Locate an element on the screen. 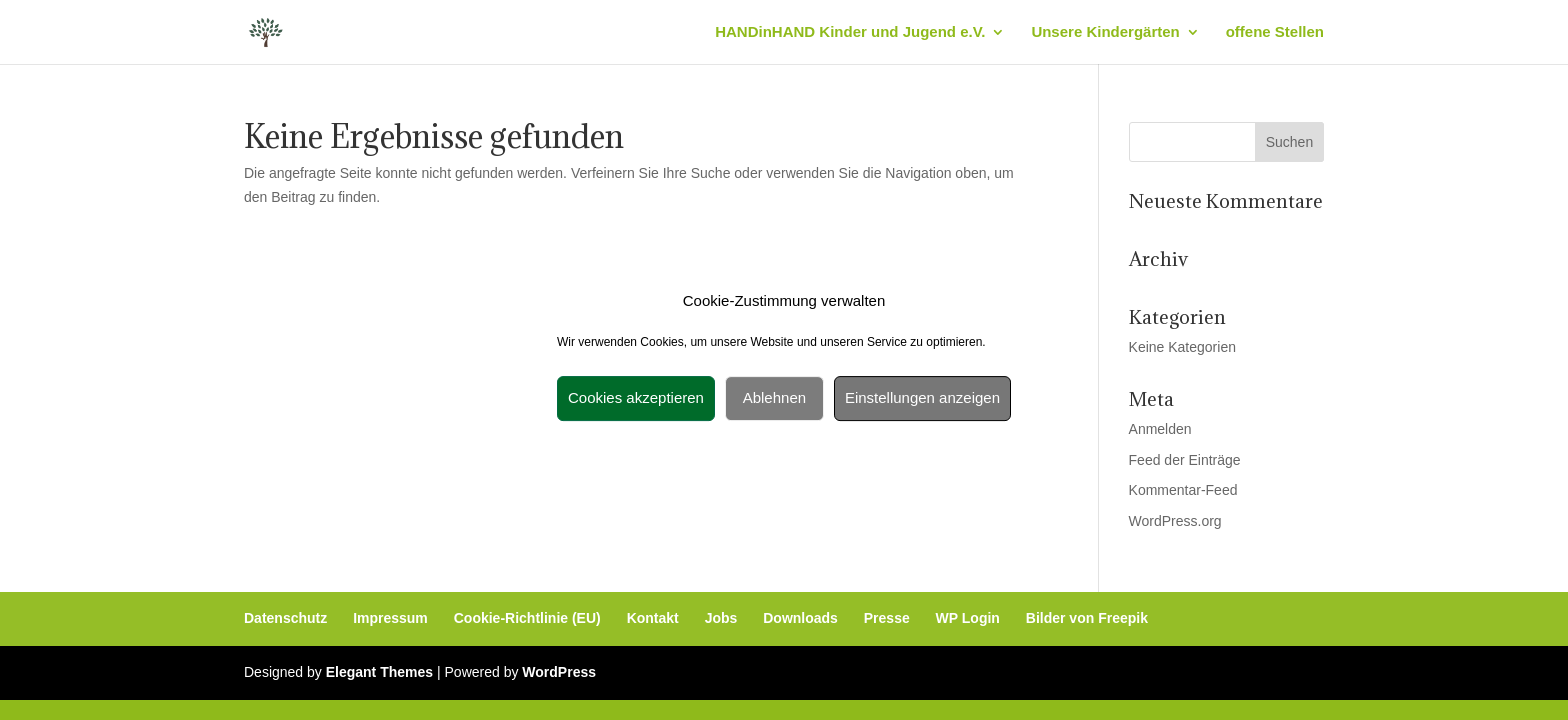  Kommentar-Feed is located at coordinates (1183, 490).